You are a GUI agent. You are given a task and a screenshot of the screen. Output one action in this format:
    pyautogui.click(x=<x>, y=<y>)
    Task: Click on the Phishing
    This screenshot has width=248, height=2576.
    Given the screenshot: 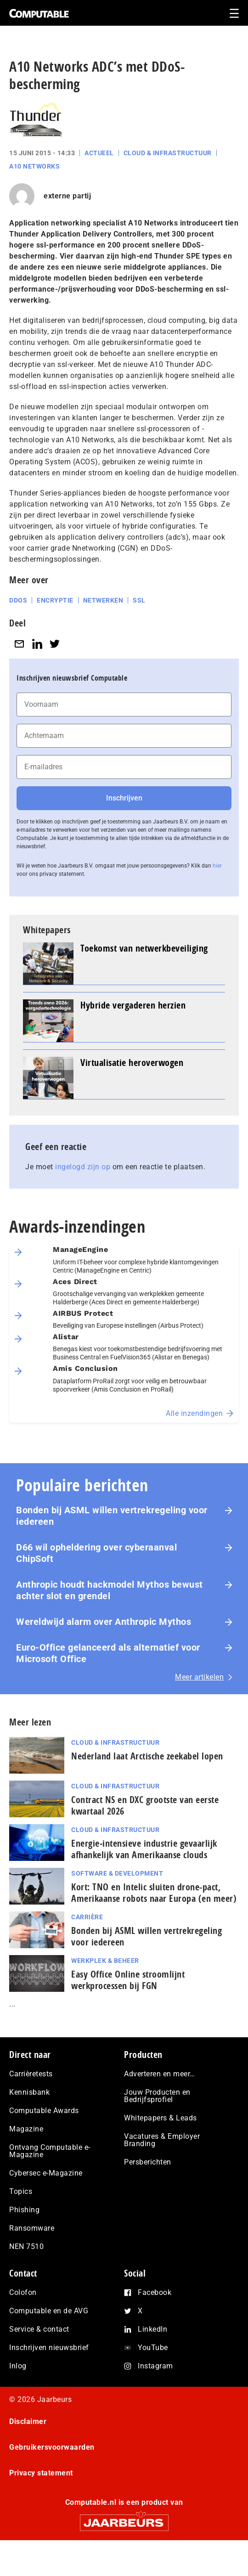 What is the action you would take?
    pyautogui.click(x=24, y=2209)
    